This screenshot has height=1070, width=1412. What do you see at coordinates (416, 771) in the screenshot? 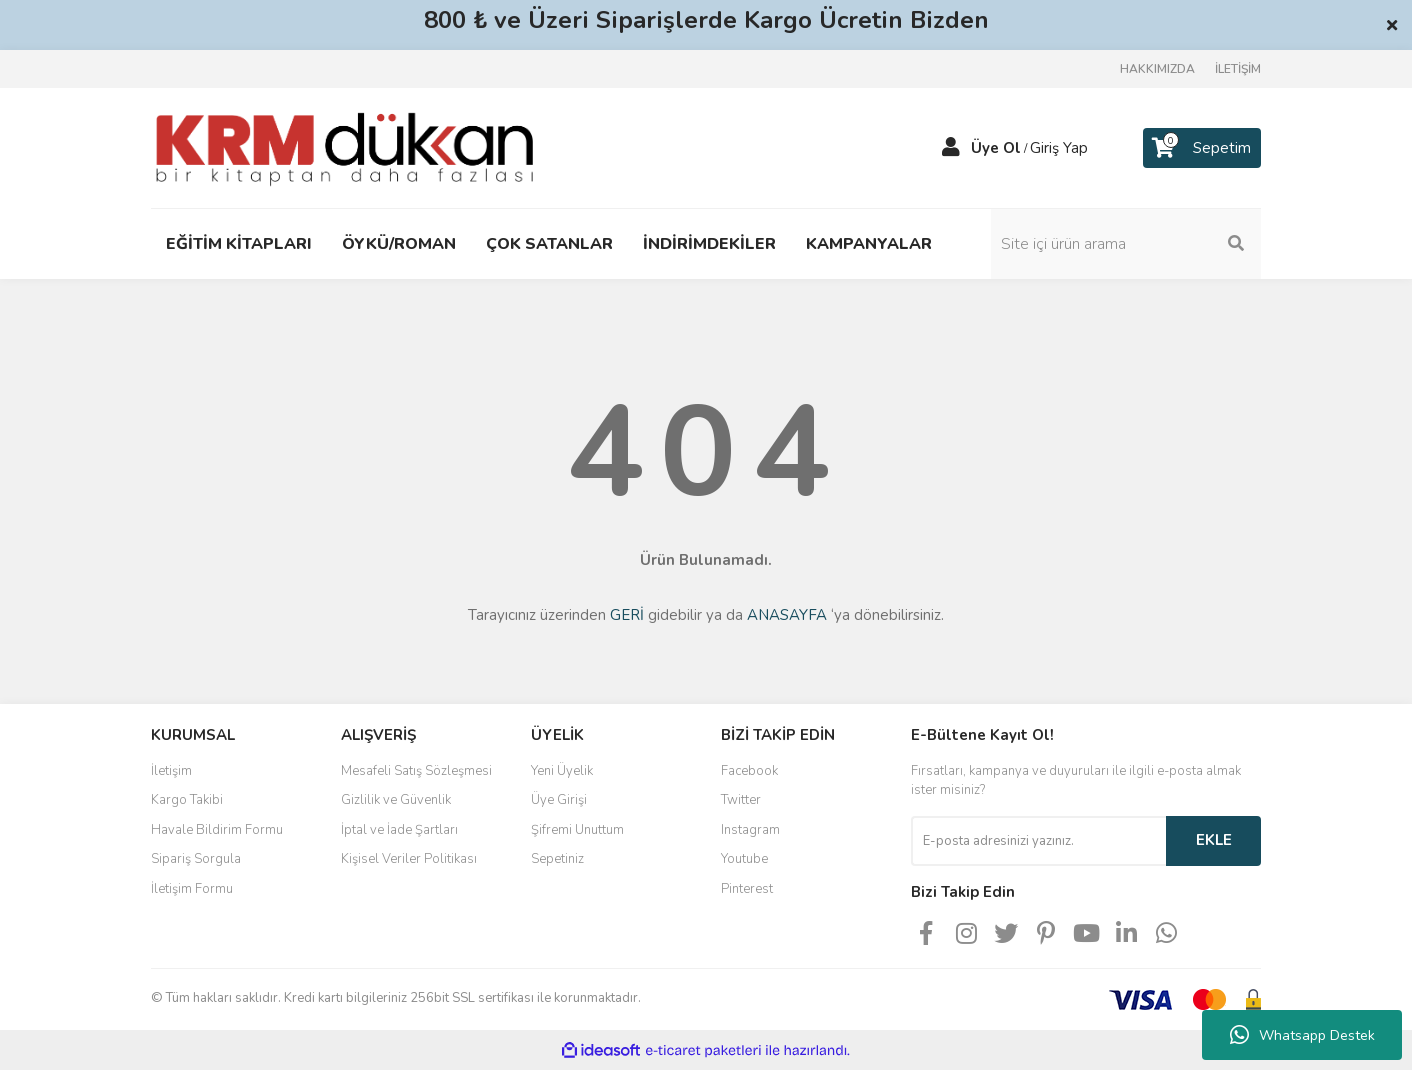
I see `Mesafeli Satış Sözleşmesi` at bounding box center [416, 771].